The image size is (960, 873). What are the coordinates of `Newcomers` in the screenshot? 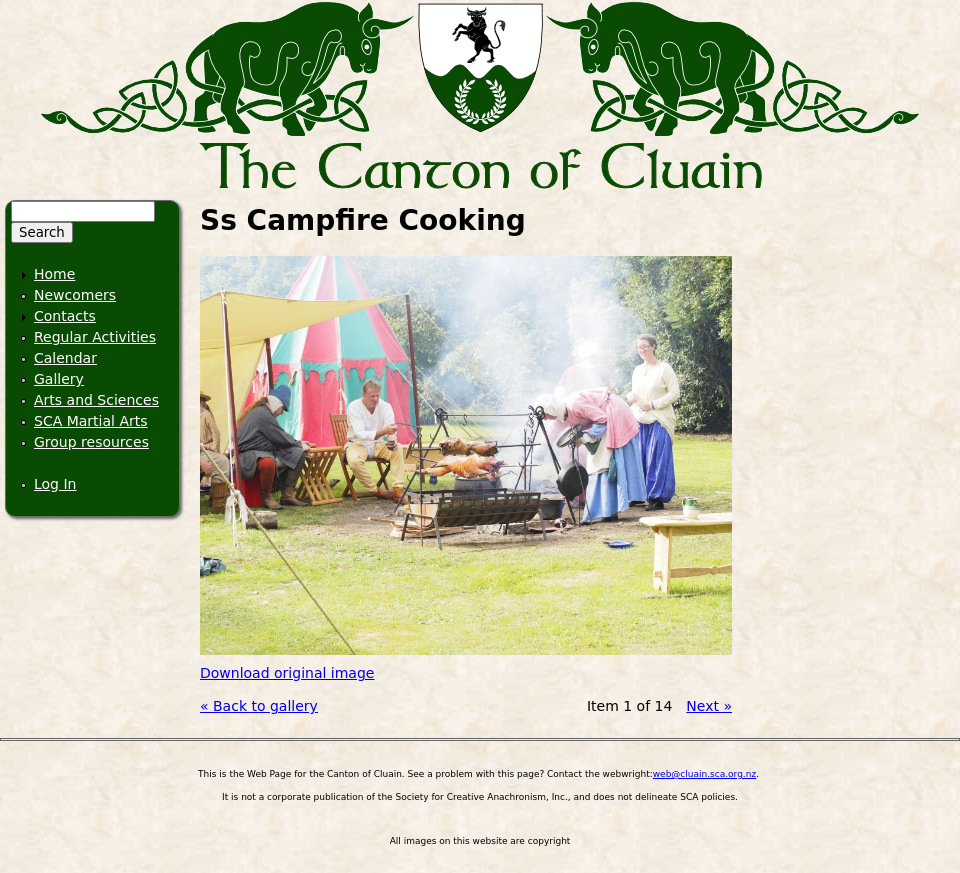 It's located at (75, 295).